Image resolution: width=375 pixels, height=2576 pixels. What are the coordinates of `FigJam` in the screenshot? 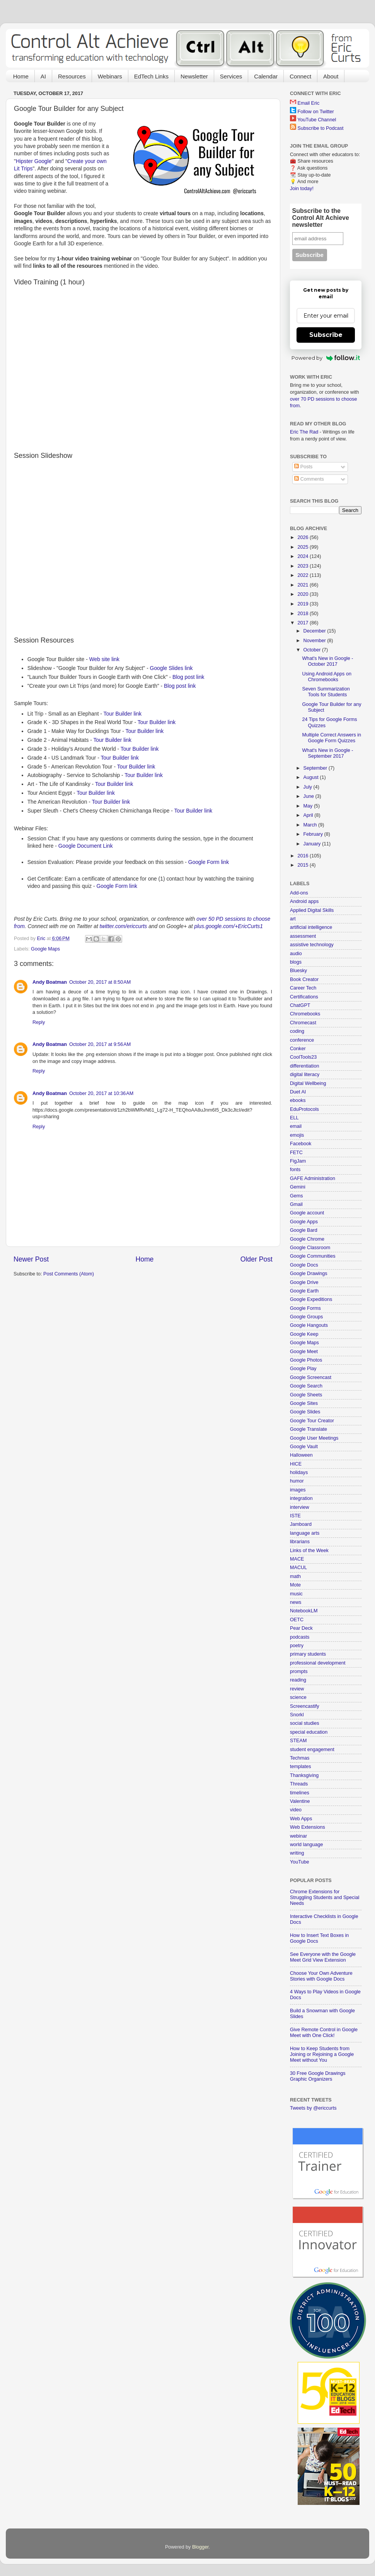 It's located at (298, 1161).